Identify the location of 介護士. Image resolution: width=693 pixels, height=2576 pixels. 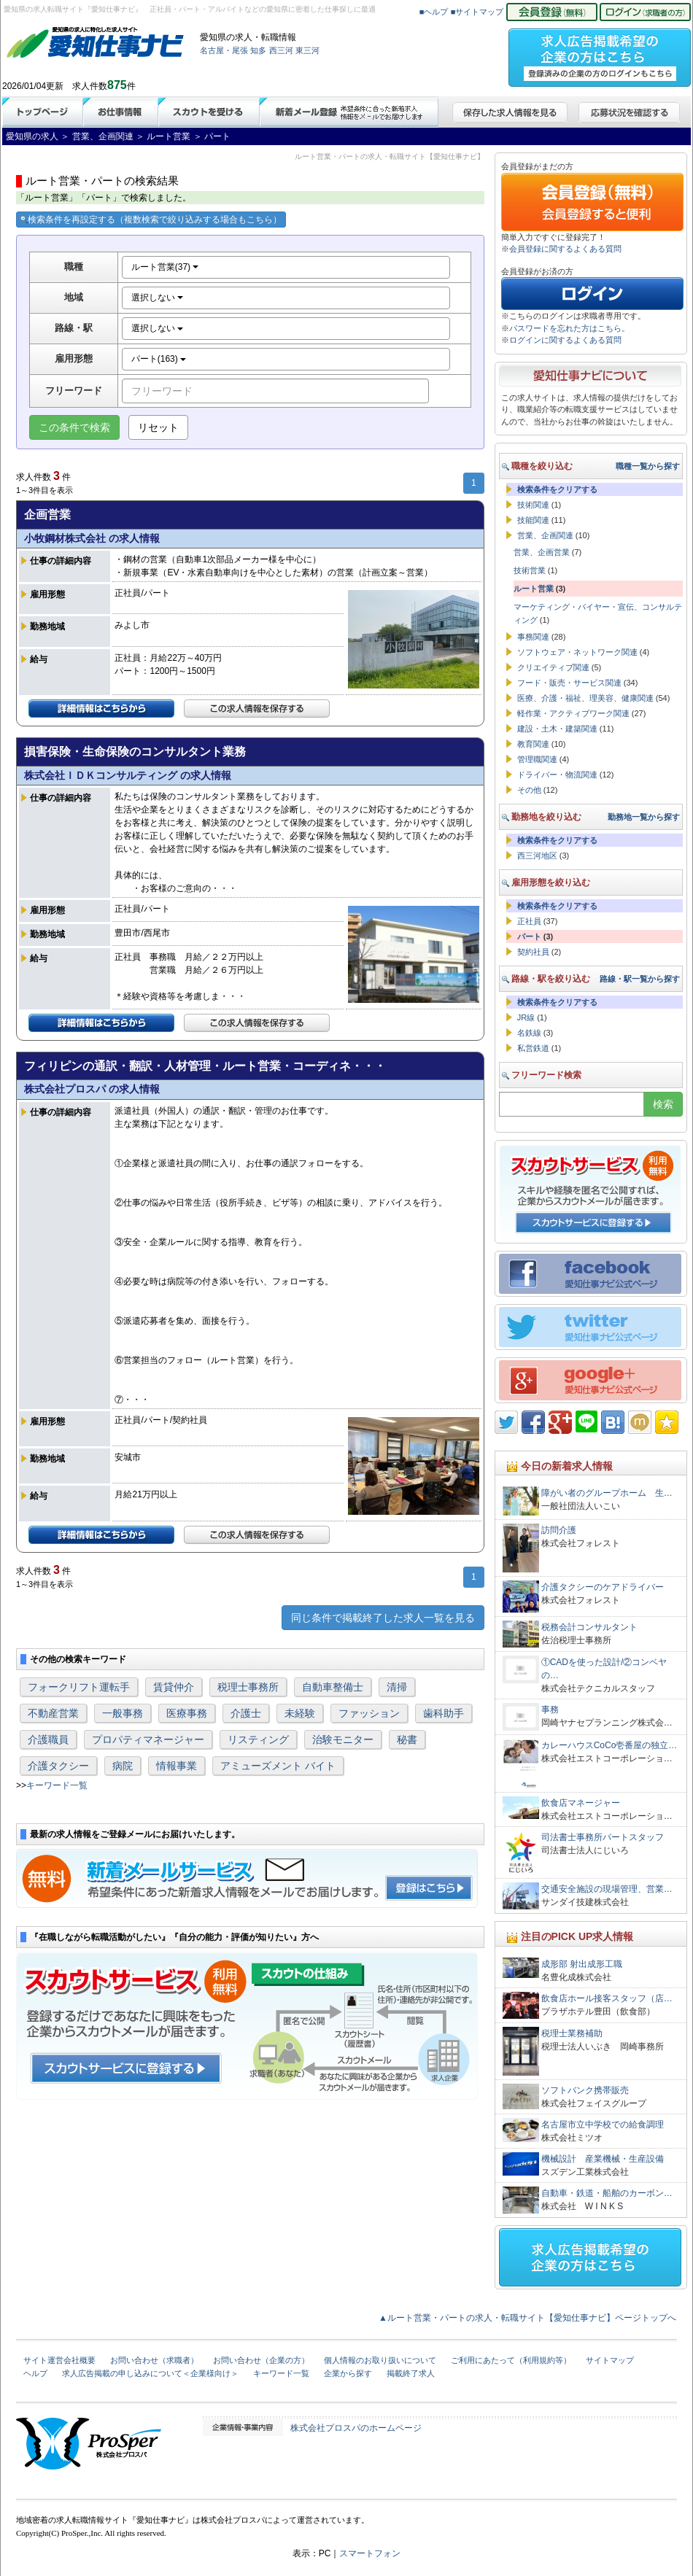
(246, 1713).